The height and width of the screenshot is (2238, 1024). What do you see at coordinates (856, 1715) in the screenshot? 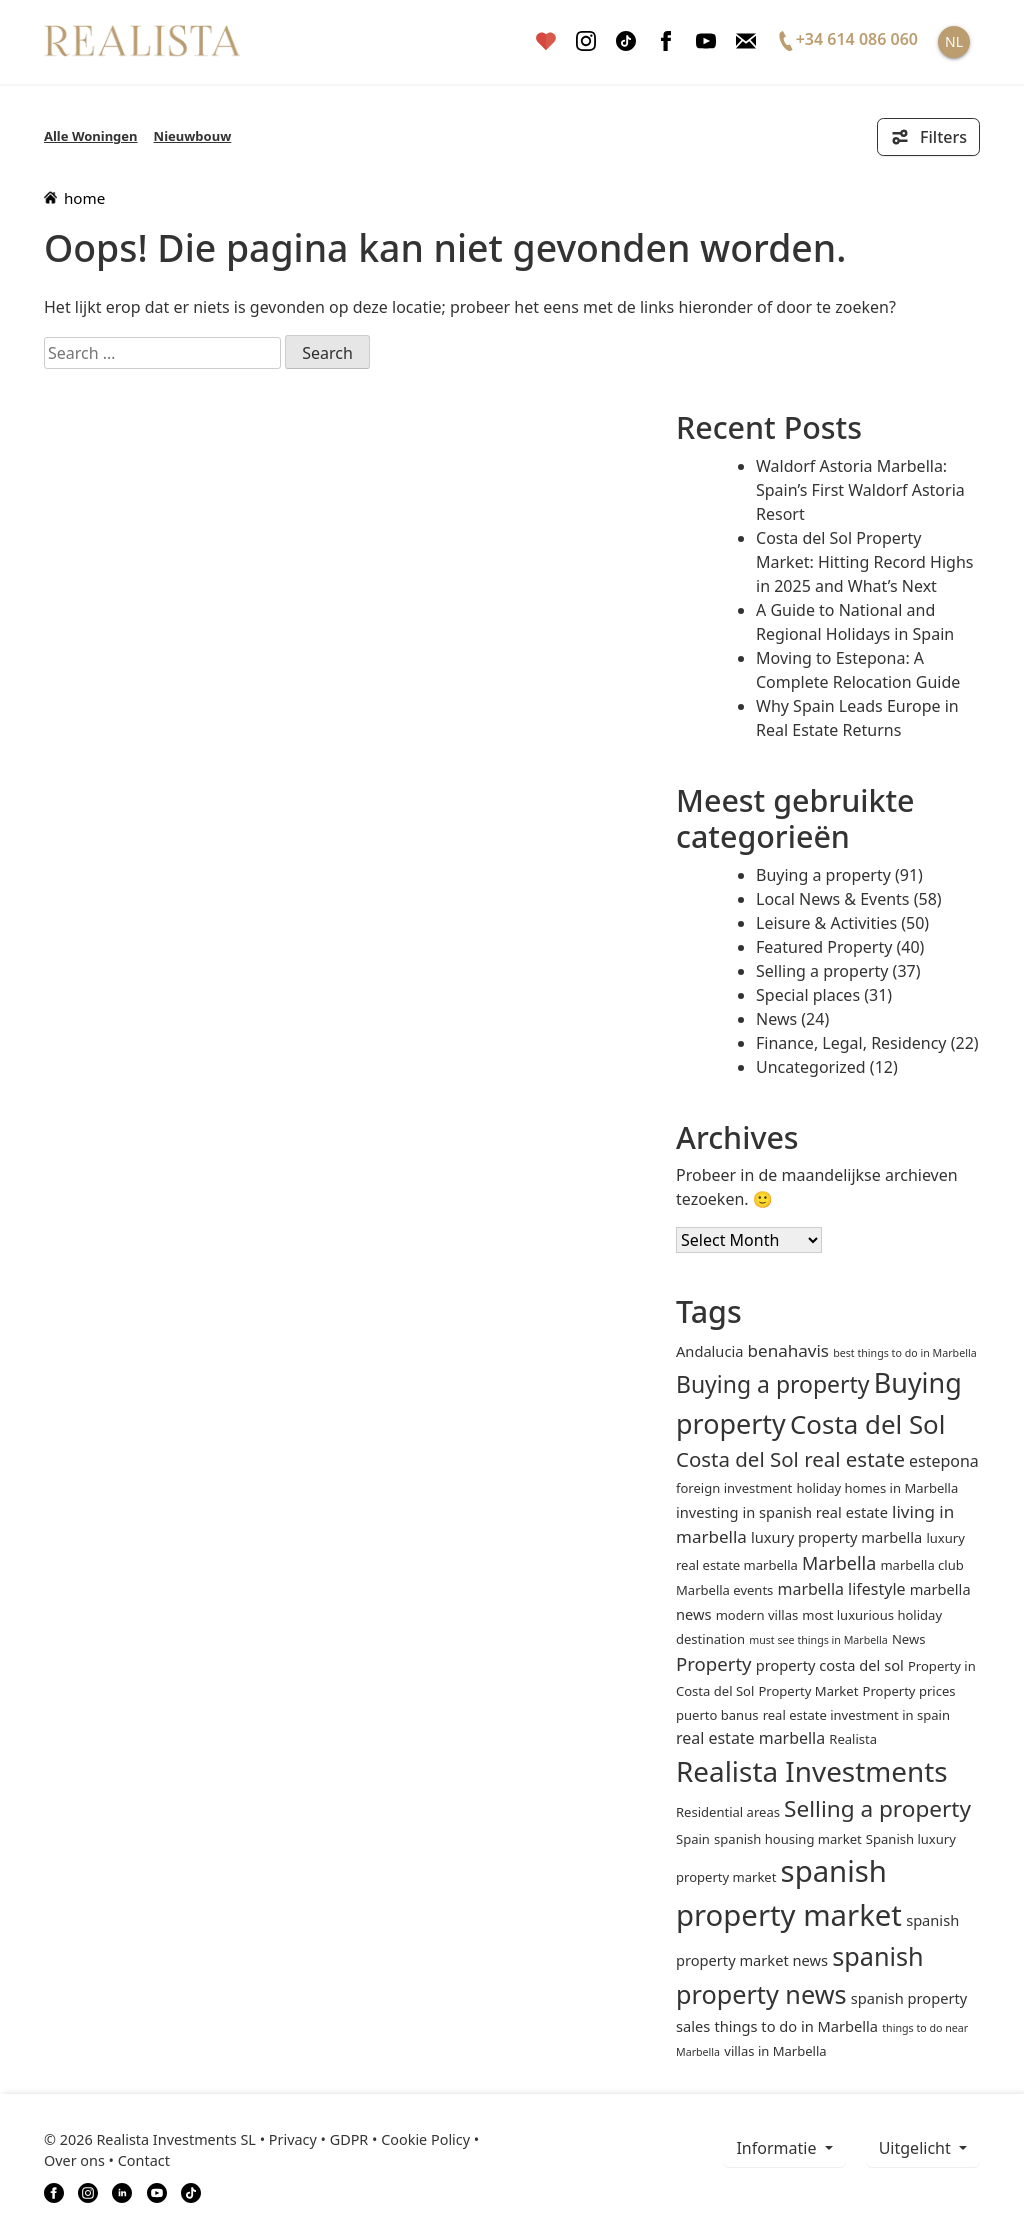
I see `real estate investment in spain [real estate investment in spain (2 items)]` at bounding box center [856, 1715].